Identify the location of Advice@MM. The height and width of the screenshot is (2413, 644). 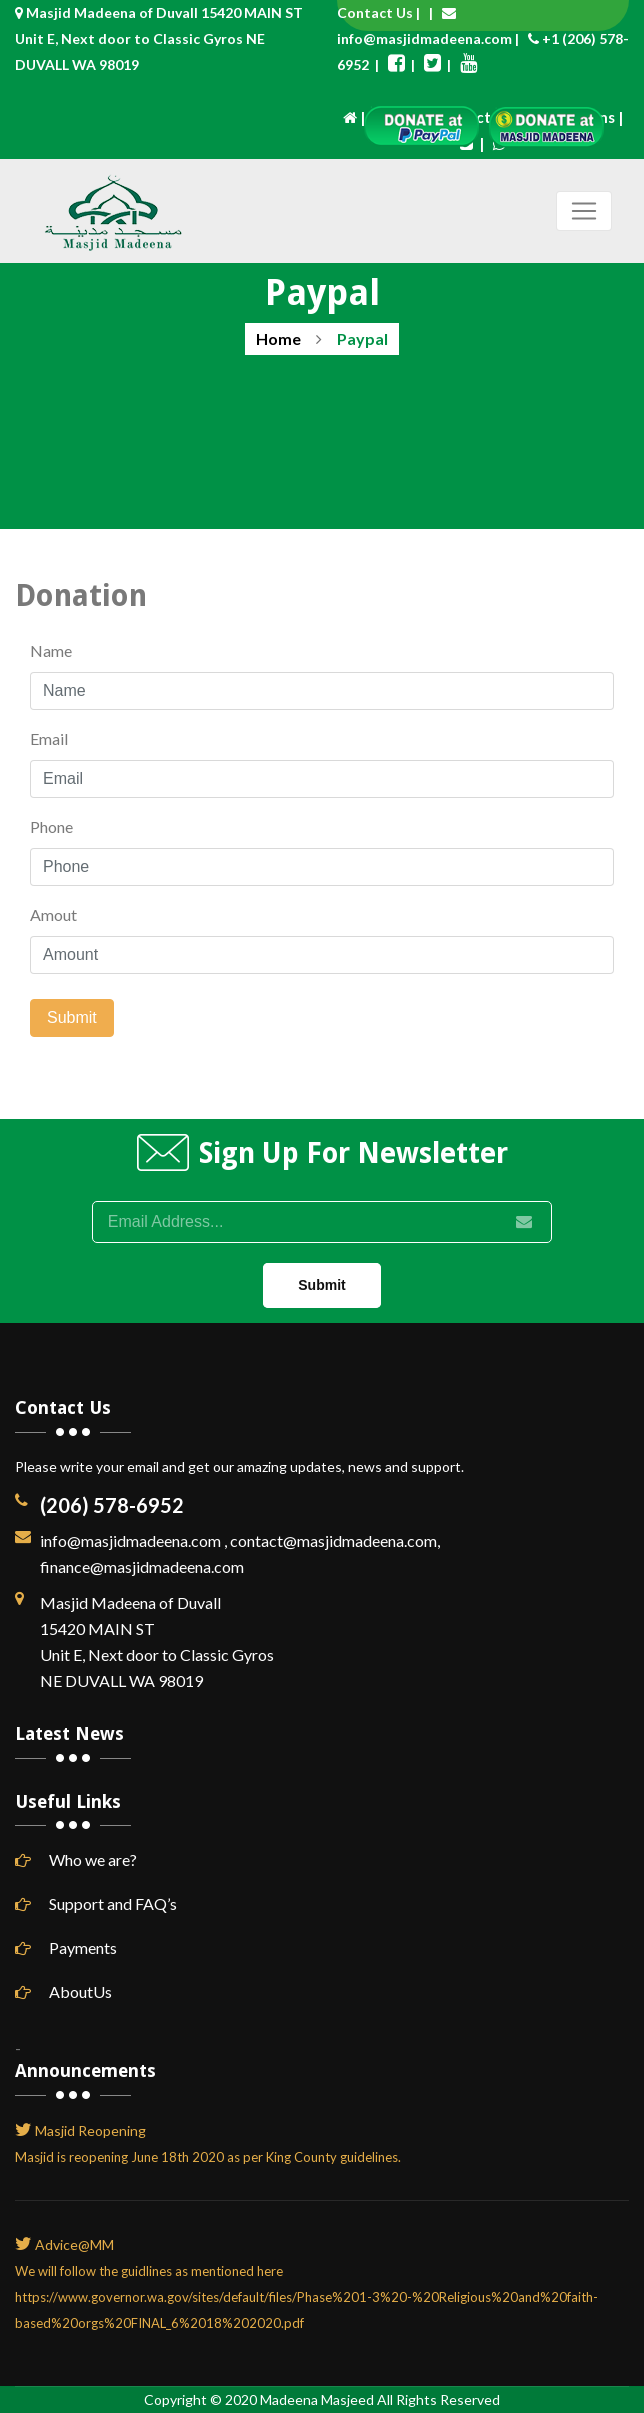
(74, 2244).